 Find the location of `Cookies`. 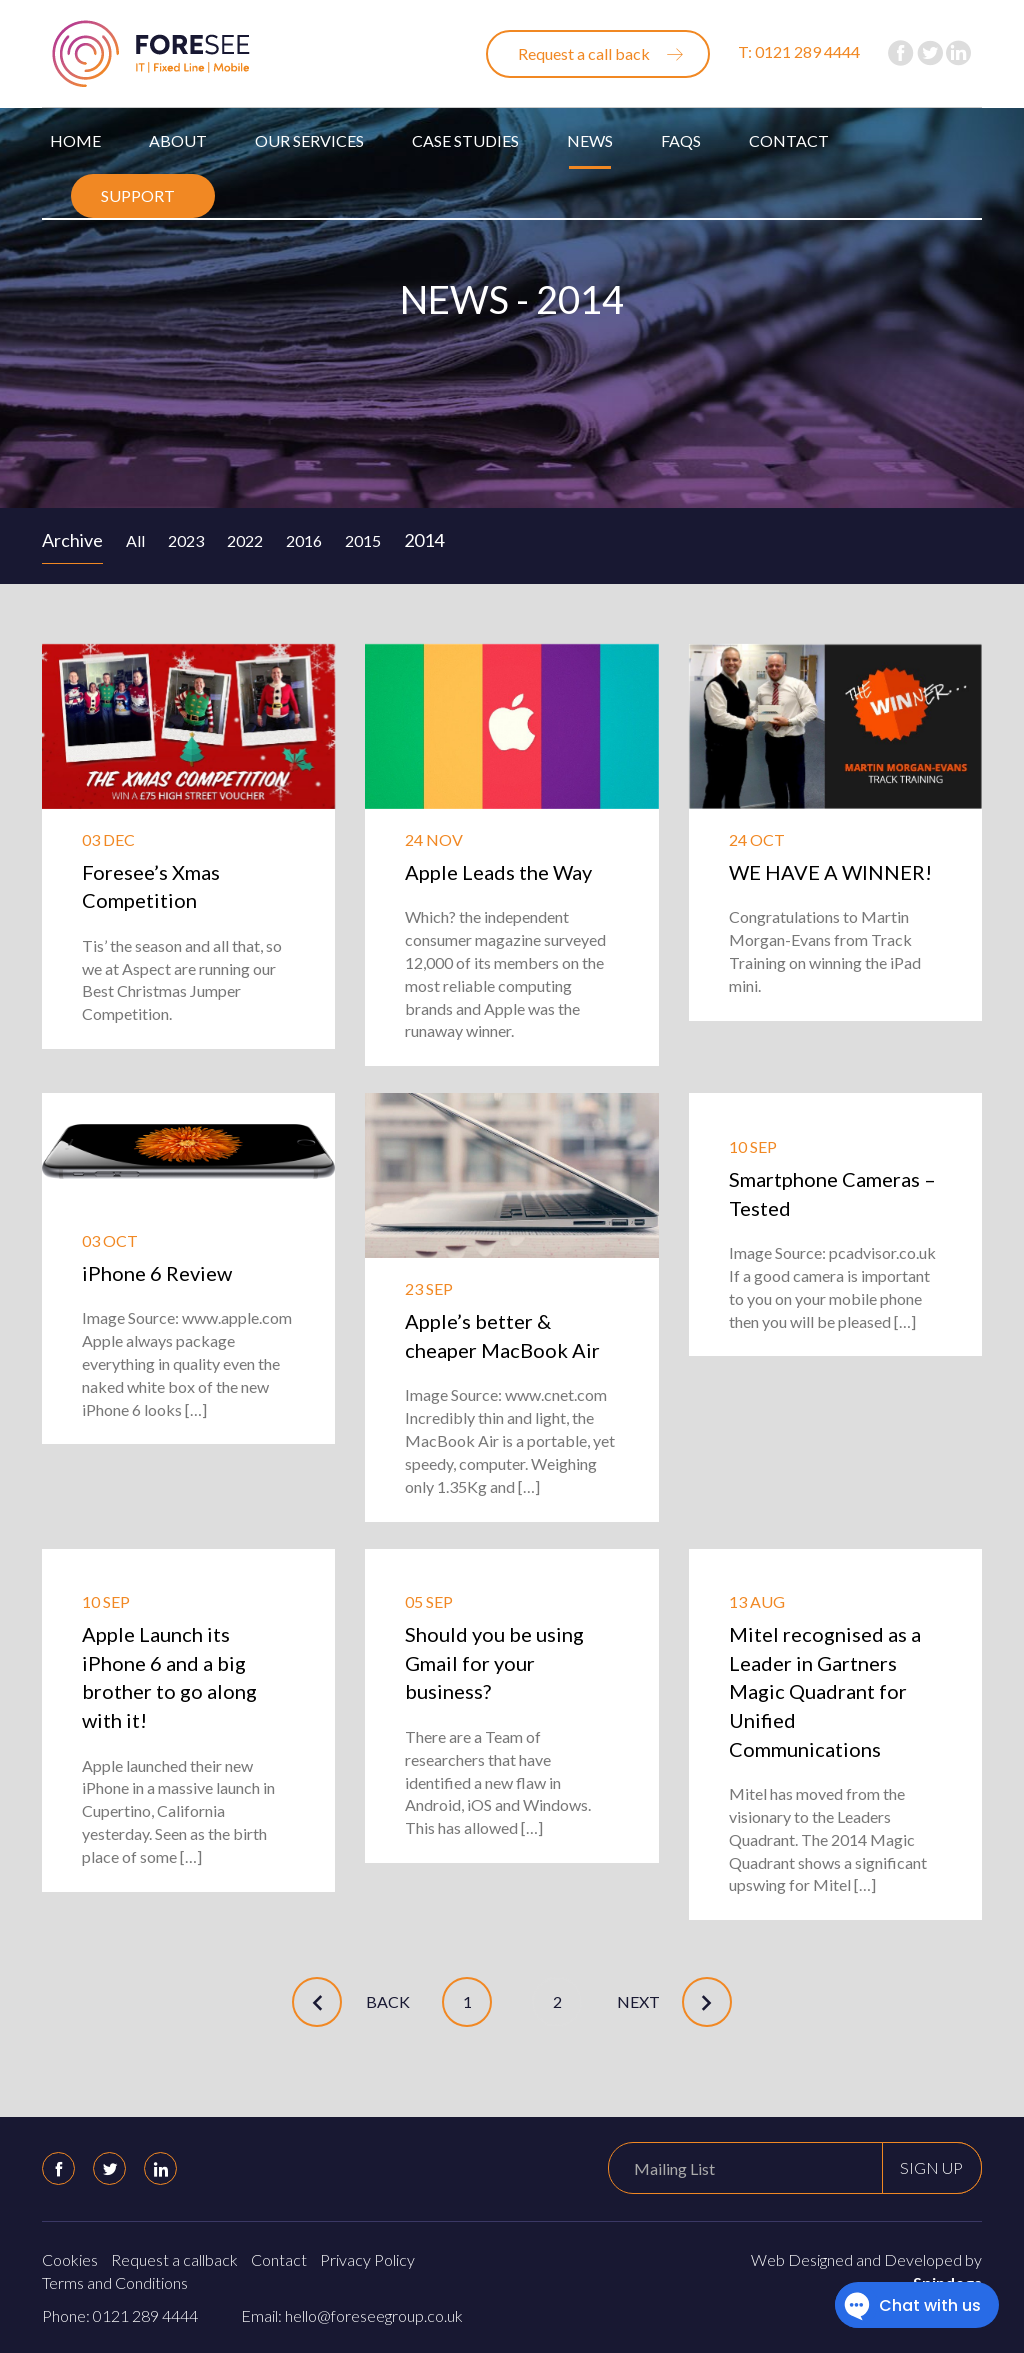

Cookies is located at coordinates (70, 2259).